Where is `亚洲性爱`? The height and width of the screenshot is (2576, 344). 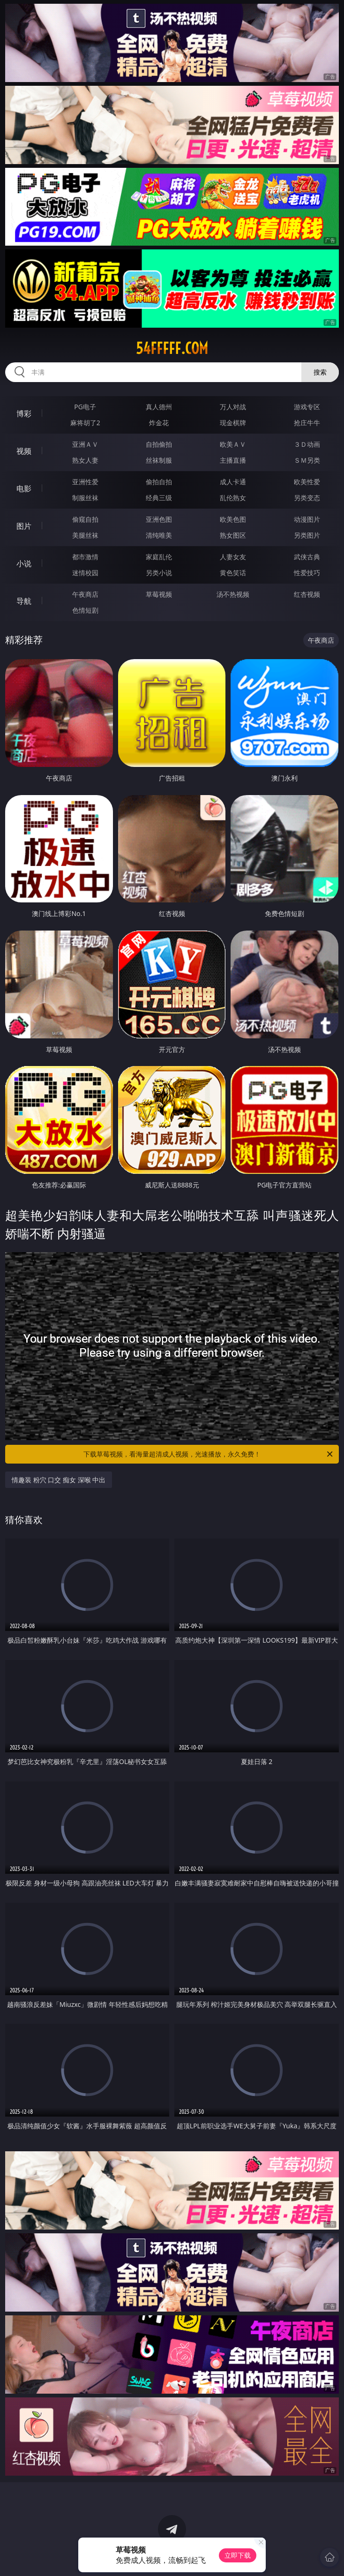 亚洲性爱 is located at coordinates (85, 481).